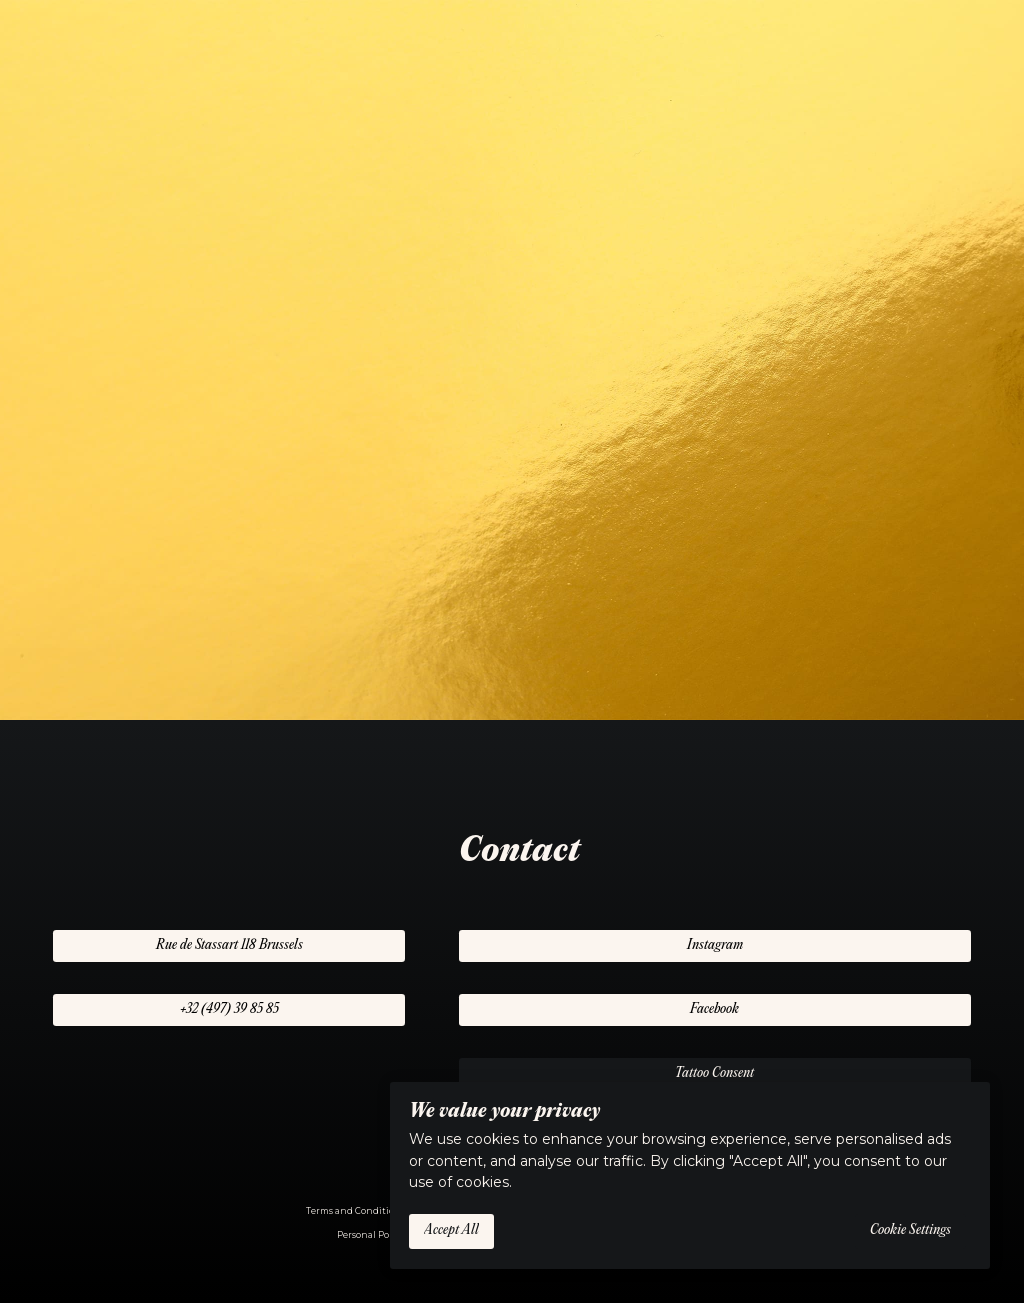 The height and width of the screenshot is (1303, 1024). What do you see at coordinates (371, 1235) in the screenshot?
I see `Personal Policy` at bounding box center [371, 1235].